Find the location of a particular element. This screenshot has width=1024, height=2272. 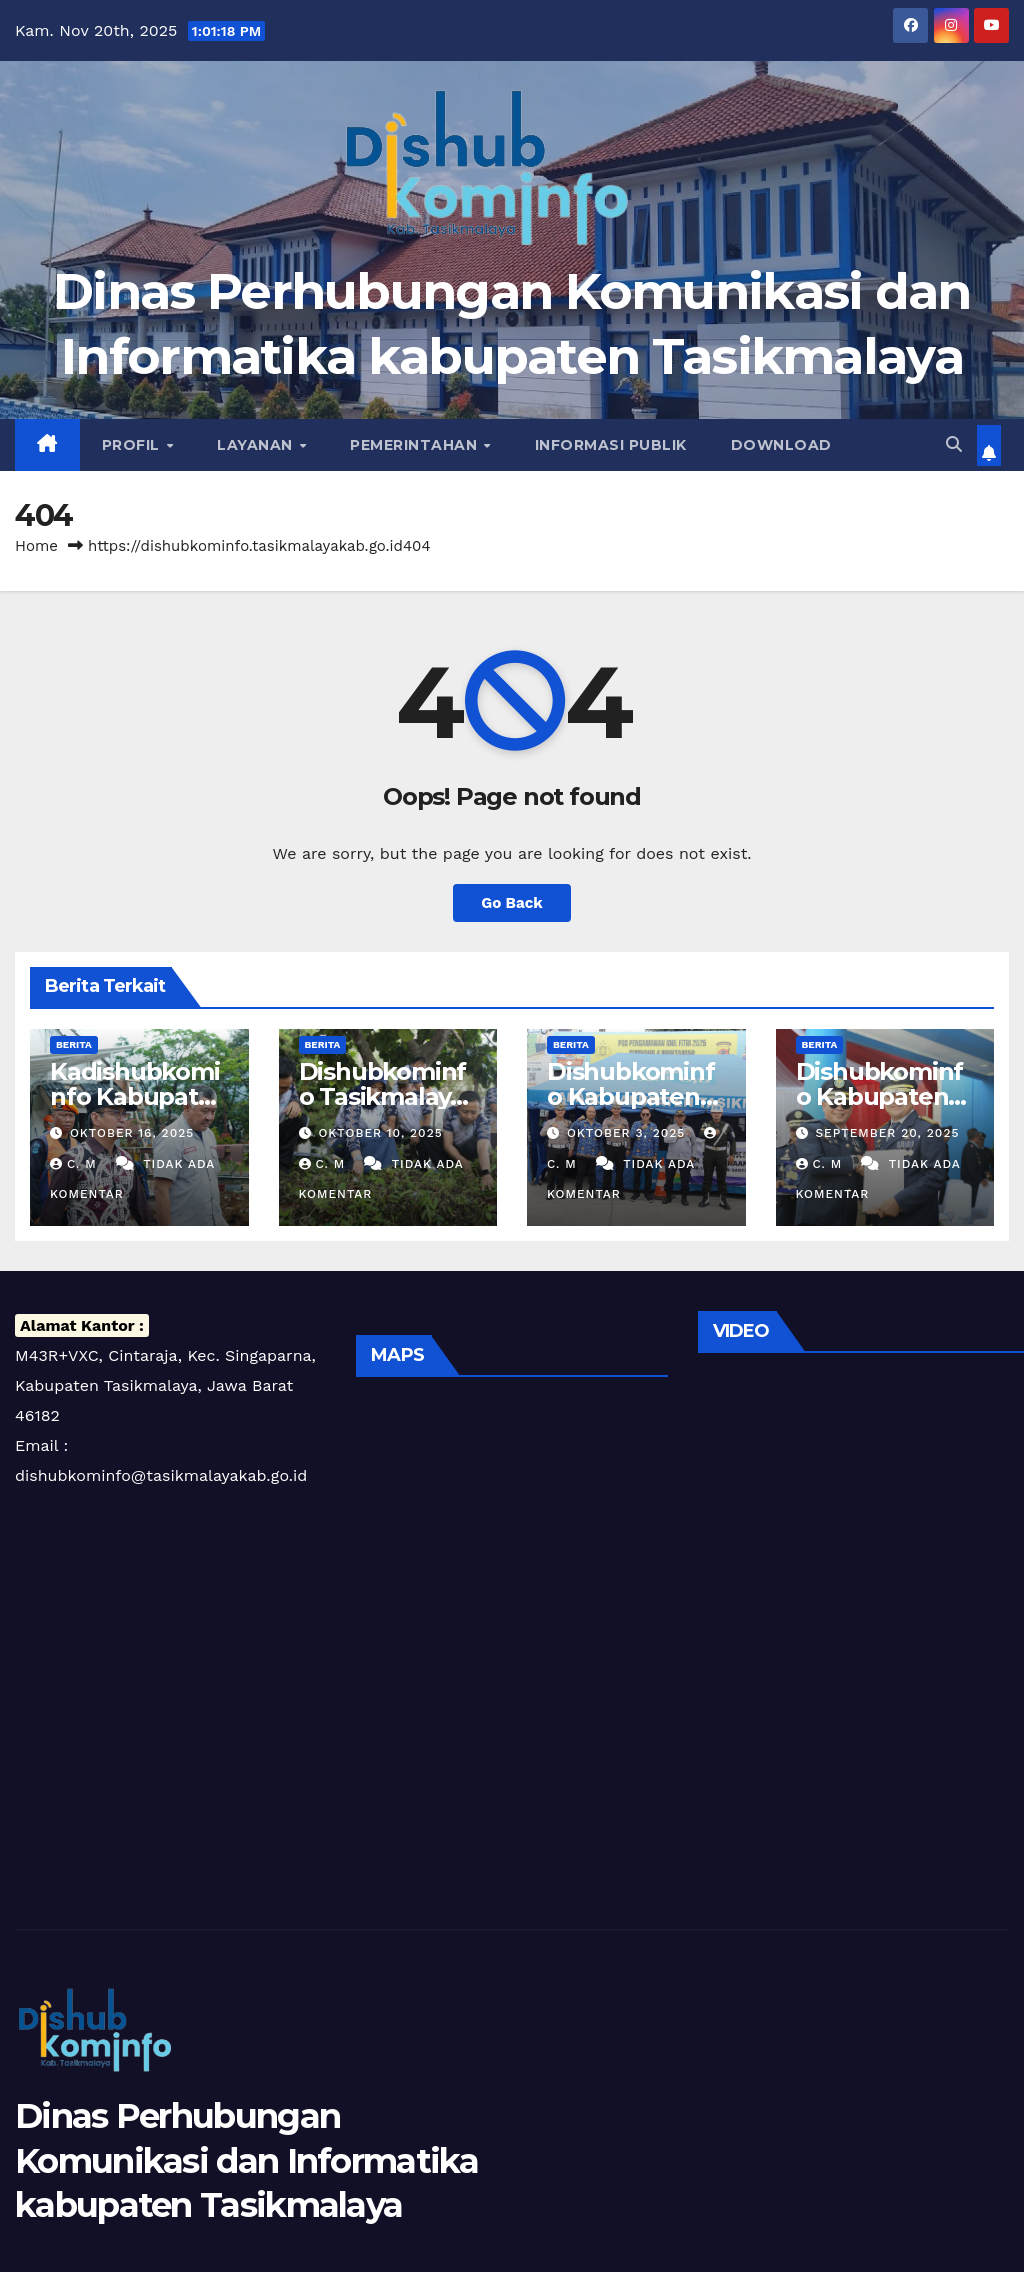

Oktober 10, 2025 is located at coordinates (380, 1133).